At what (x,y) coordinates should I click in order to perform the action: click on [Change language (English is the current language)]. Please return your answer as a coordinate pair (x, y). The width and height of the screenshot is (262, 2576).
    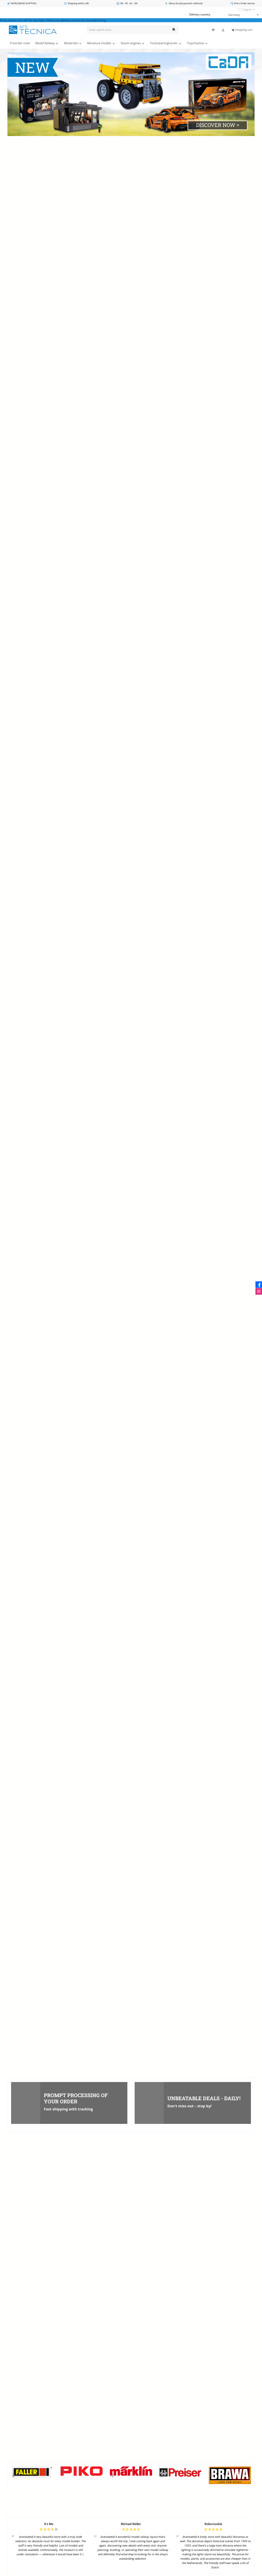
    Looking at the image, I should click on (247, 10).